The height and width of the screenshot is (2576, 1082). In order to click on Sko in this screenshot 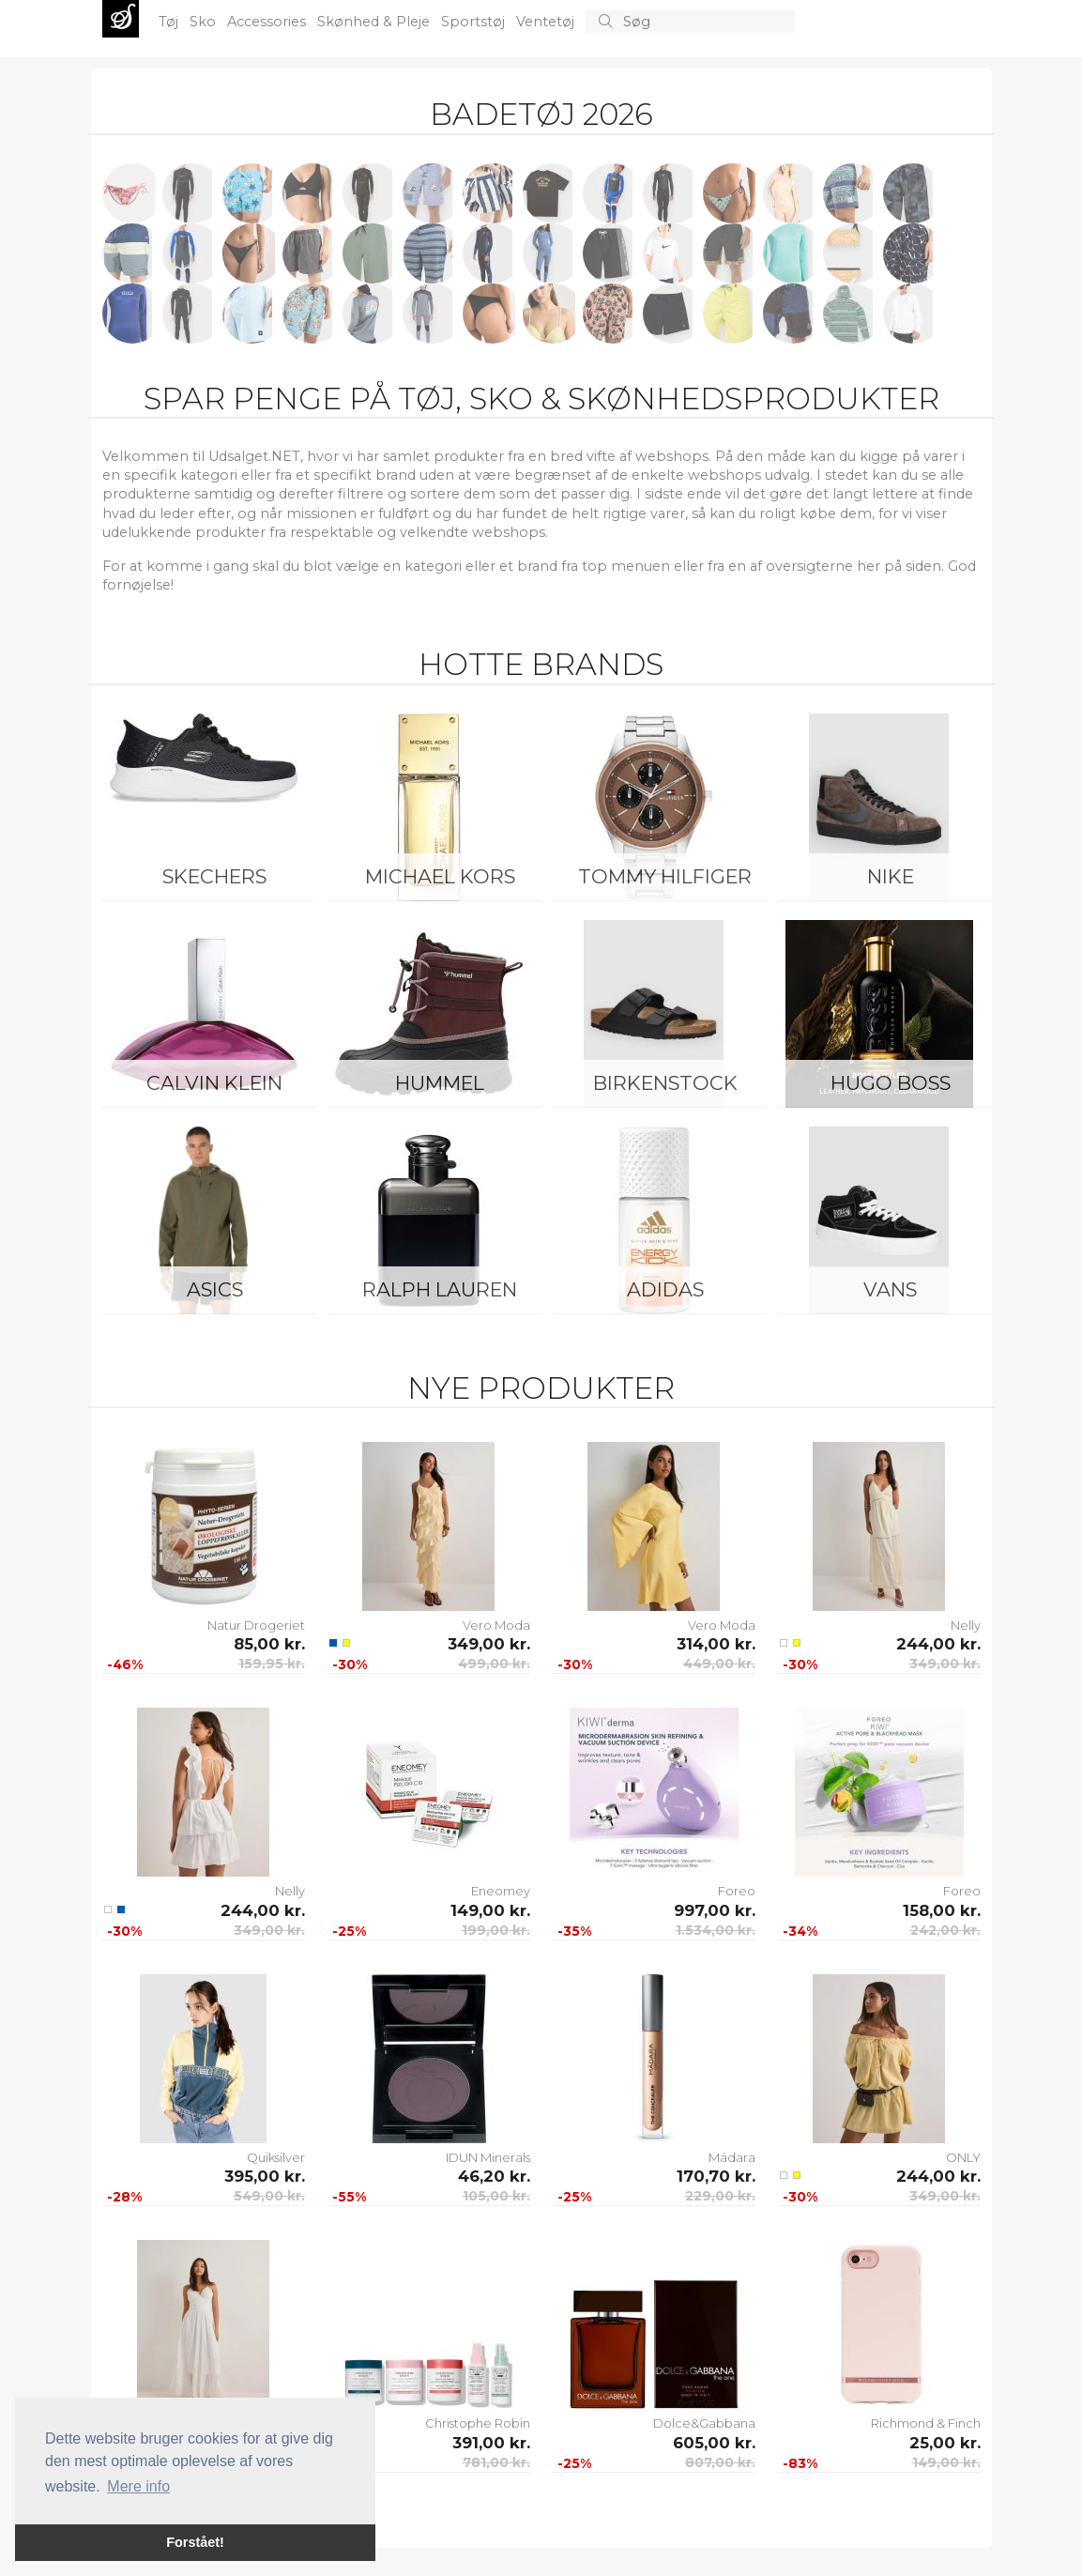, I will do `click(205, 21)`.